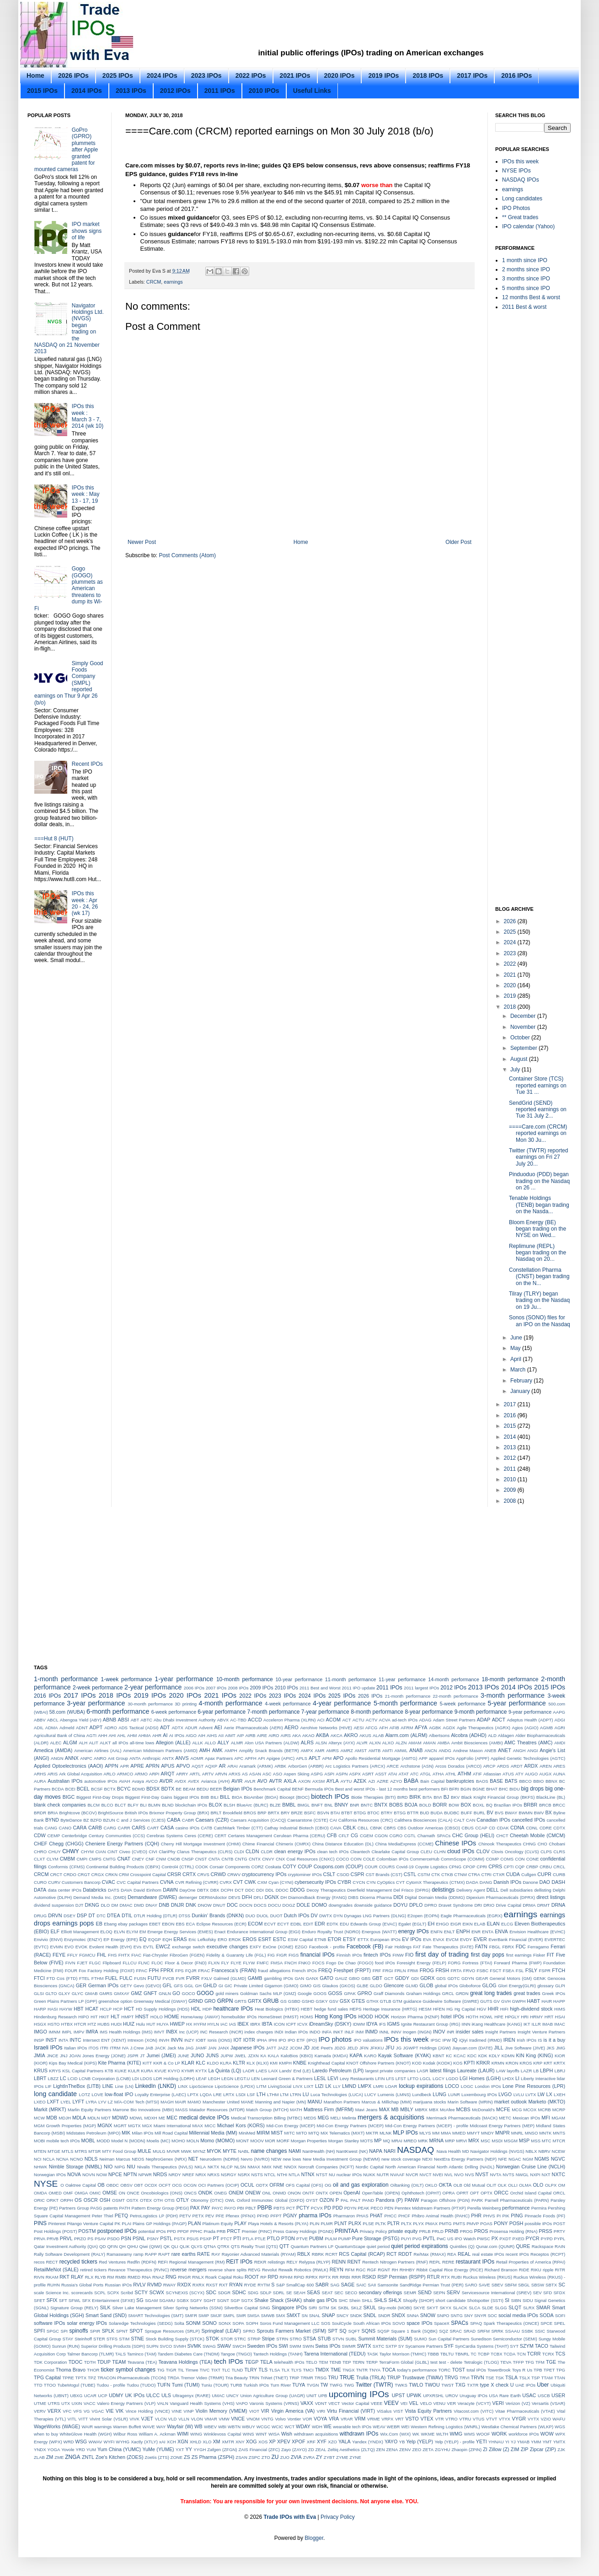  I want to click on STUB, so click(324, 2338).